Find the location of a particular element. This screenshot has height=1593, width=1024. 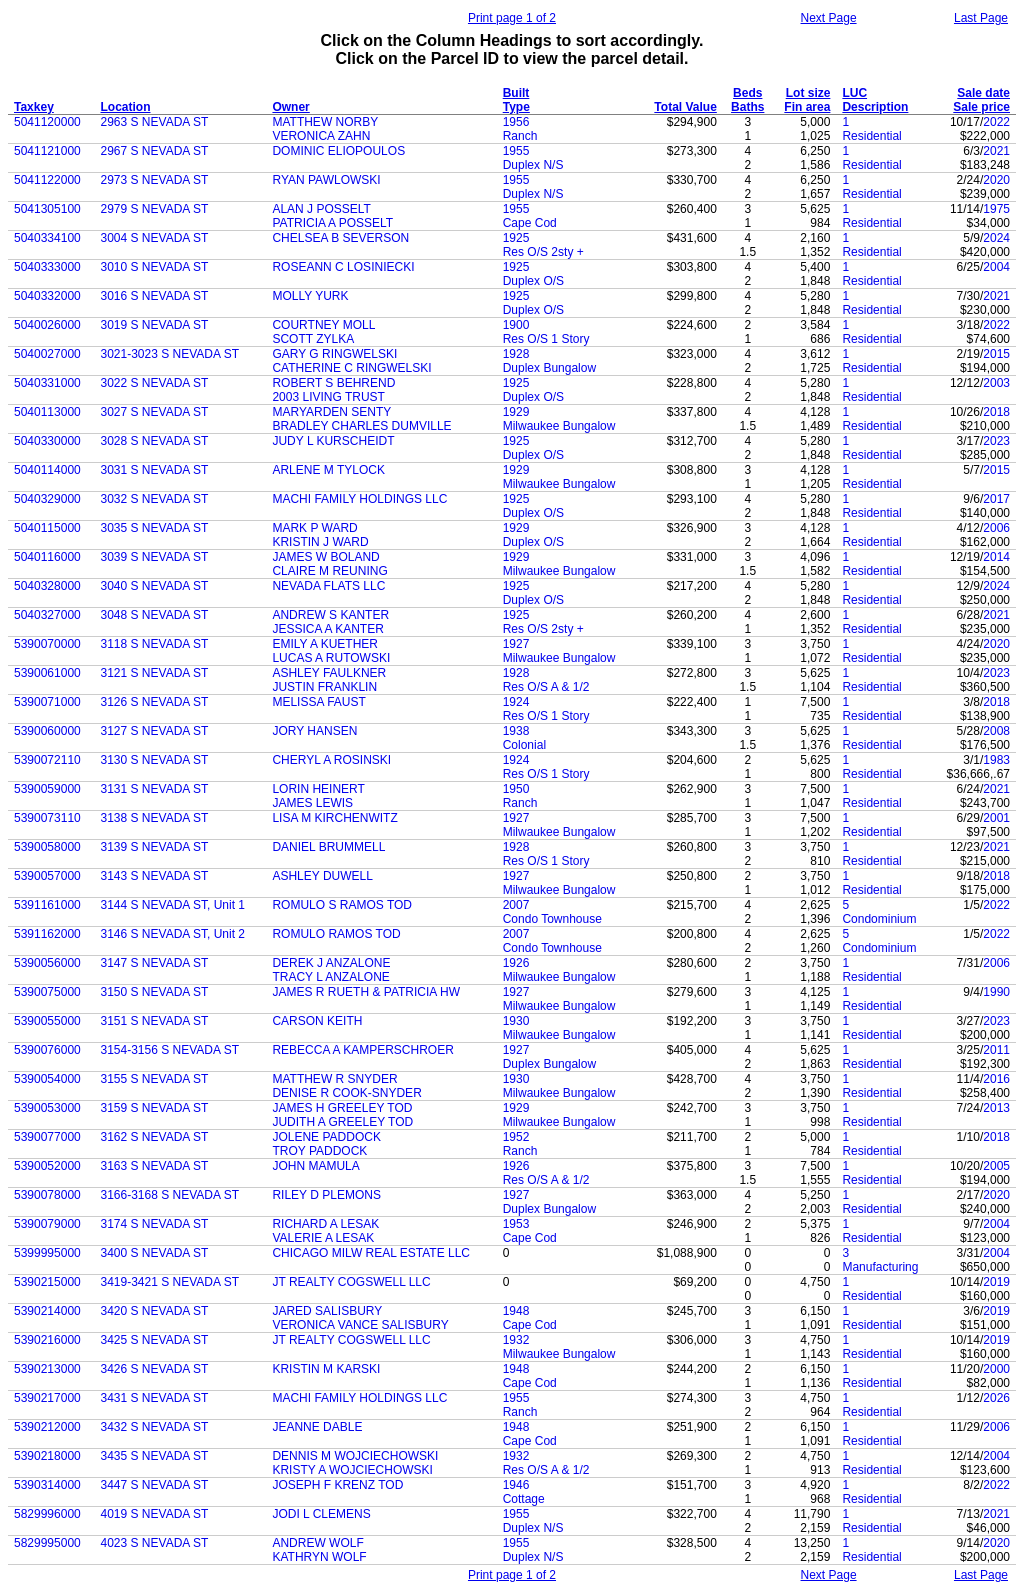

2015 is located at coordinates (996, 354).